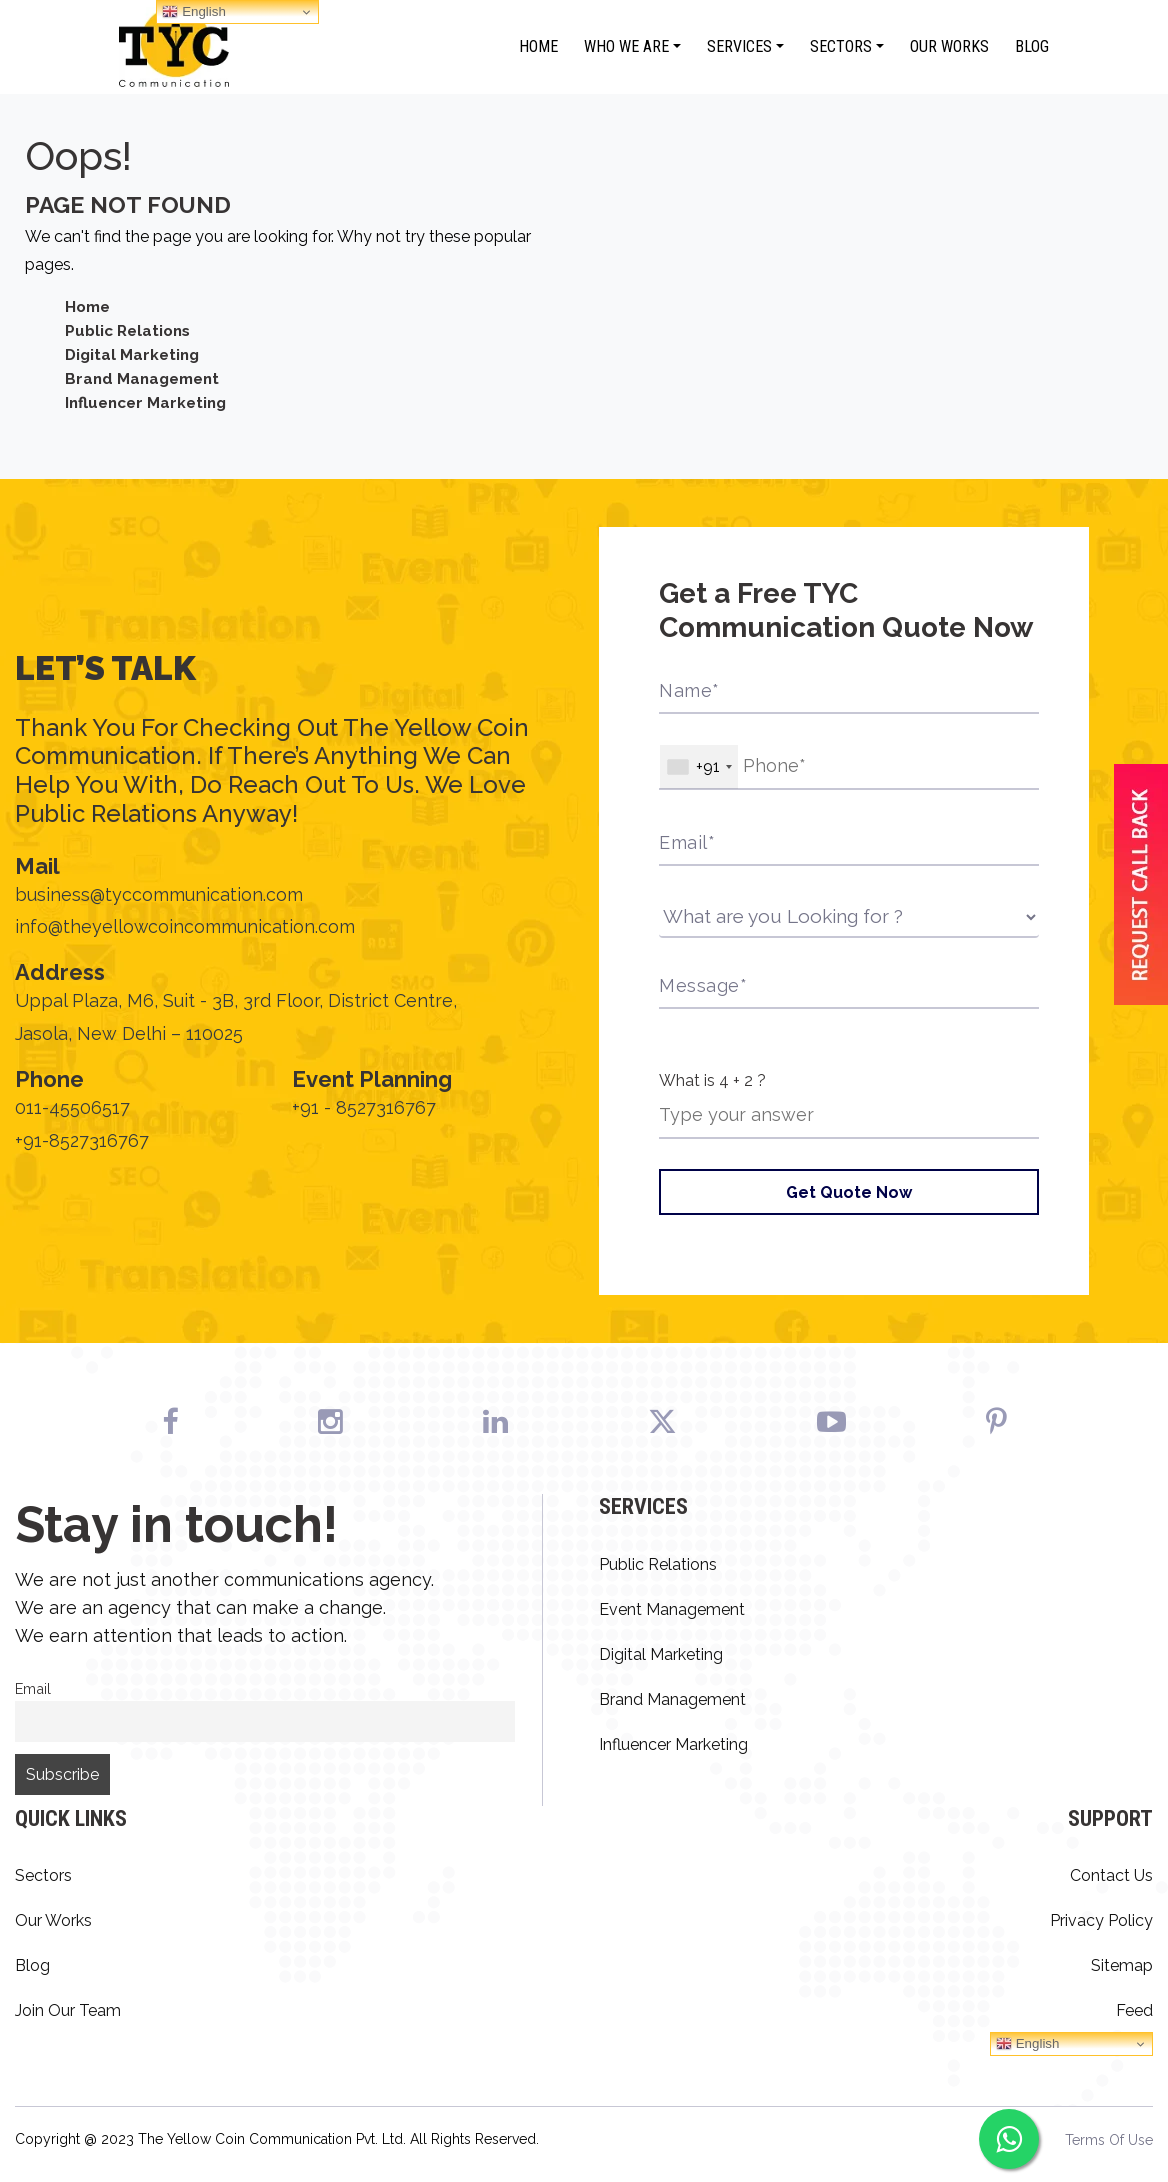  What do you see at coordinates (1134, 2011) in the screenshot?
I see `Feed` at bounding box center [1134, 2011].